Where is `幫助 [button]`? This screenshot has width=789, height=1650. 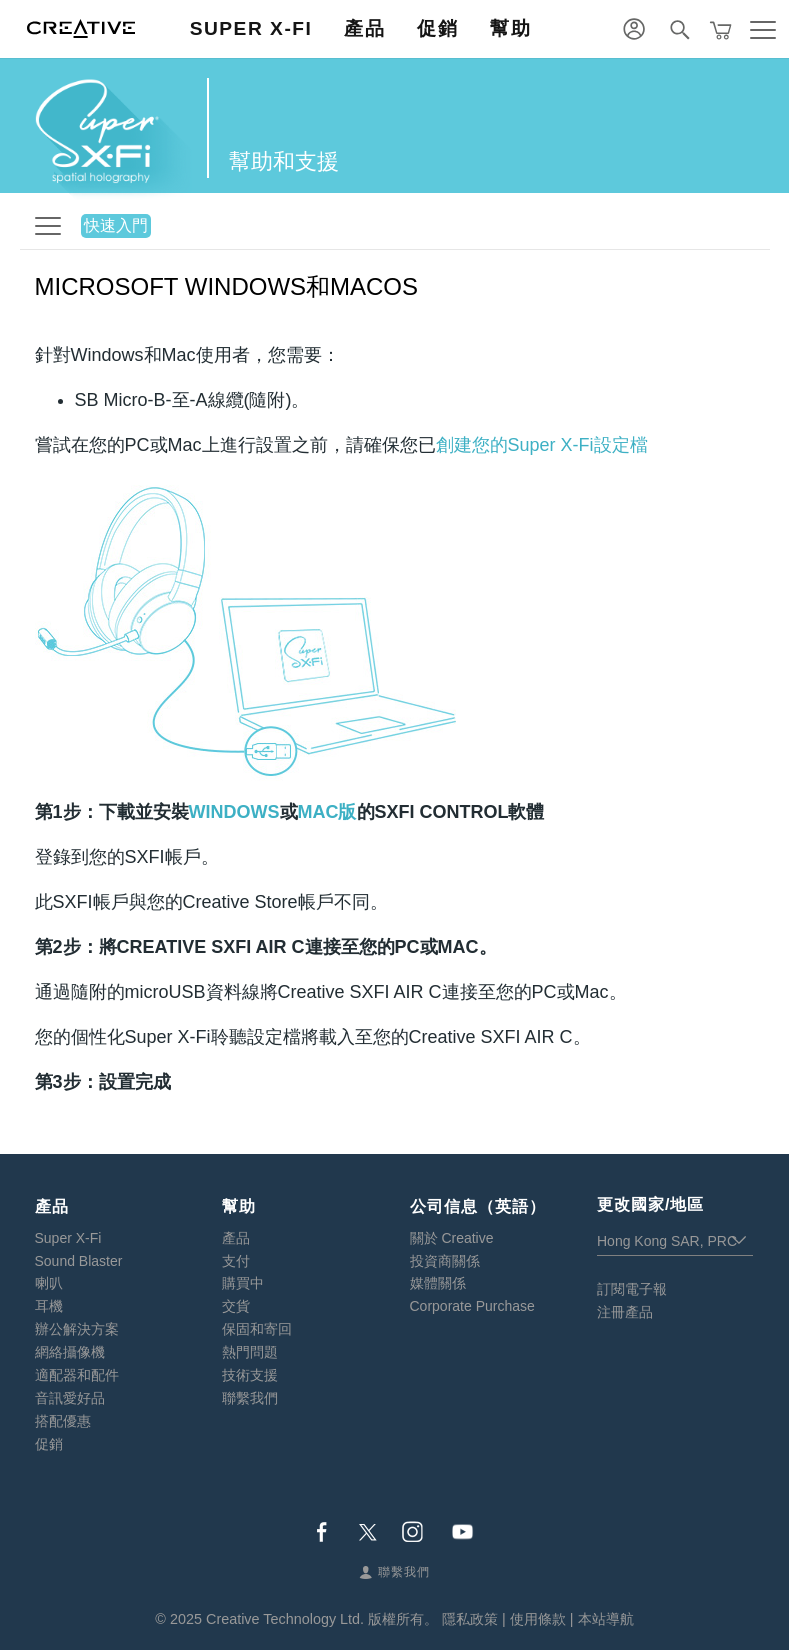
幫助 [button] is located at coordinates (510, 28).